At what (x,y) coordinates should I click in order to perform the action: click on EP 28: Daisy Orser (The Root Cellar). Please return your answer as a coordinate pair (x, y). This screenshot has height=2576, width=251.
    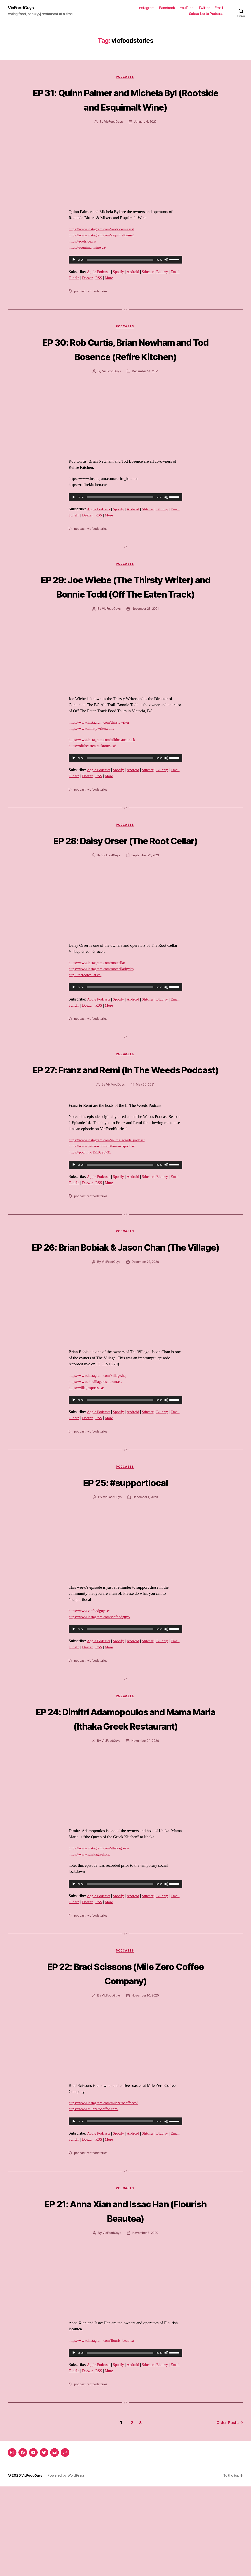
    Looking at the image, I should click on (125, 878).